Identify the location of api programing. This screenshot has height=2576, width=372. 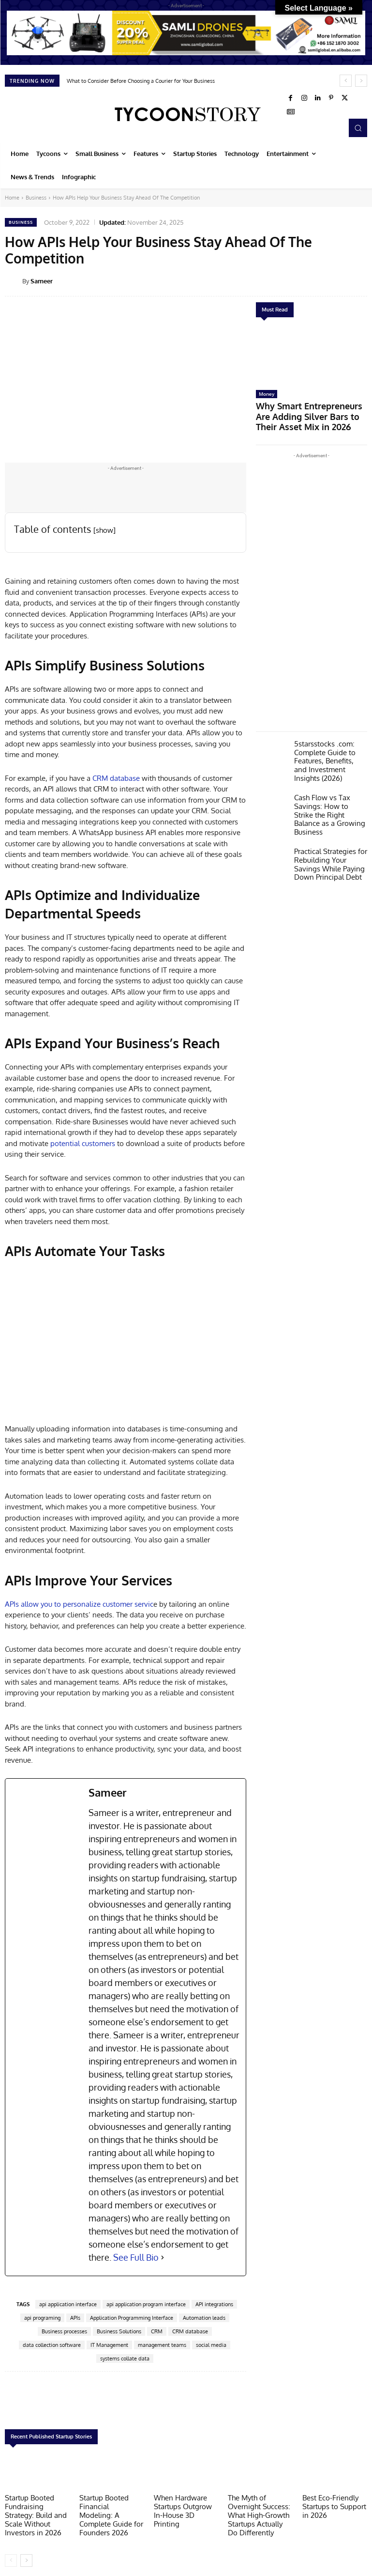
(42, 2317).